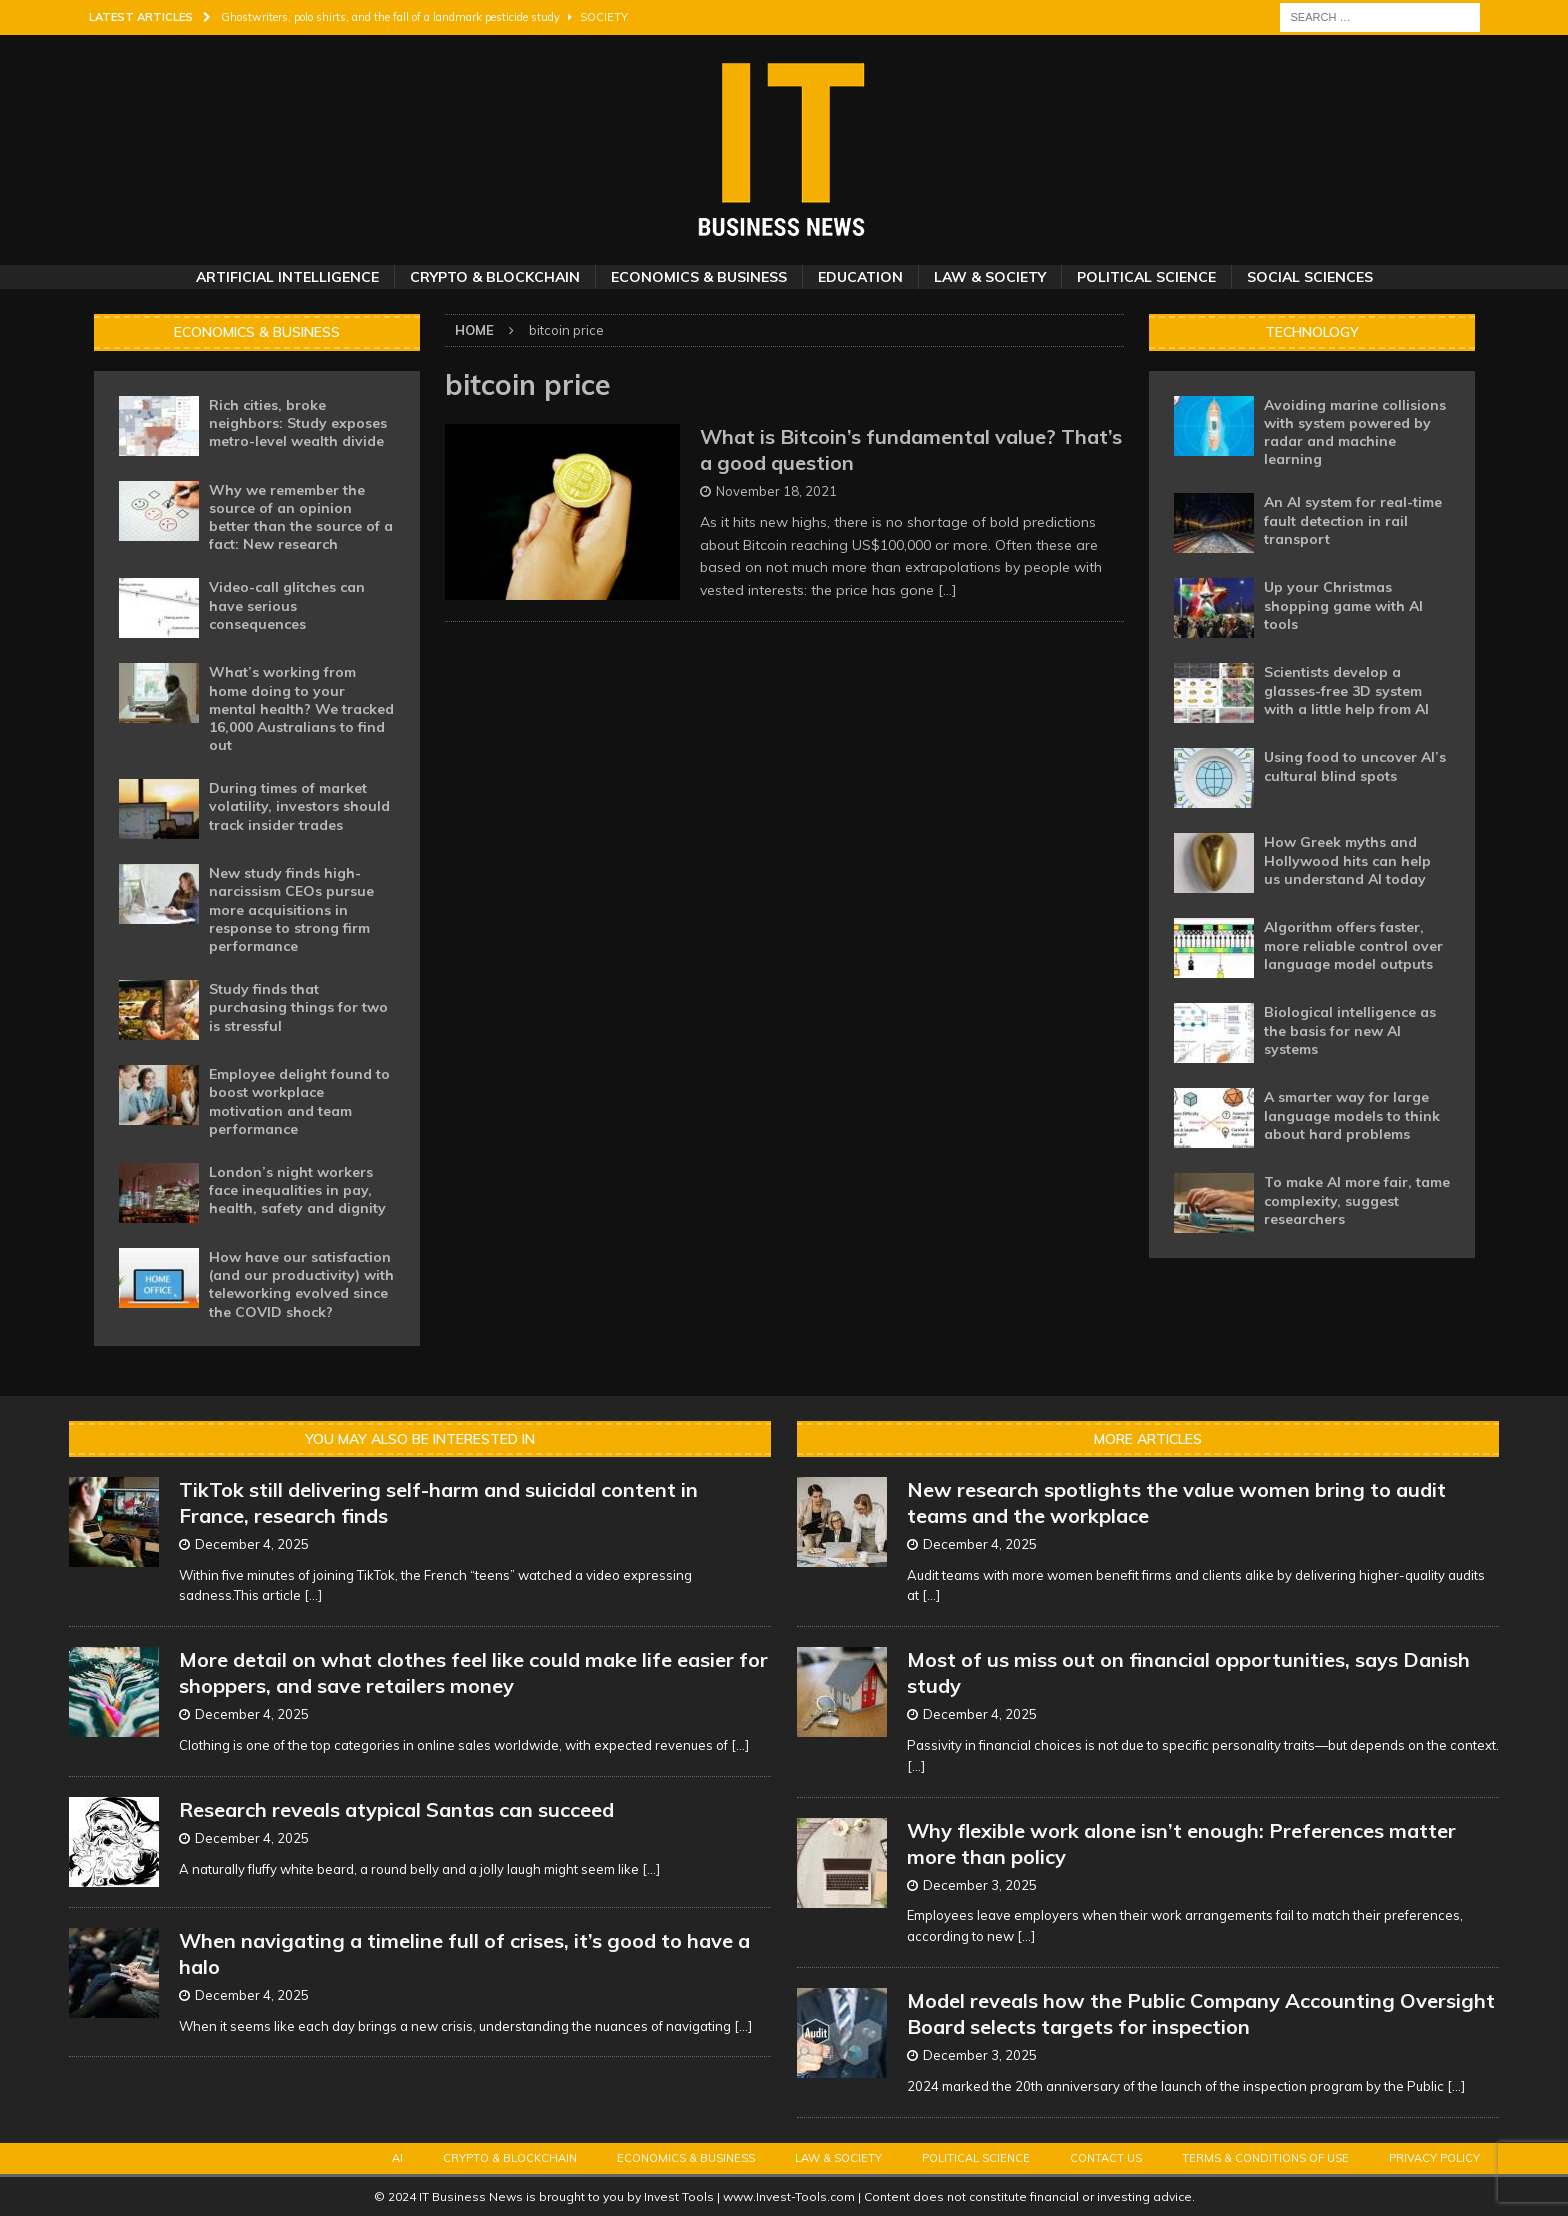  What do you see at coordinates (1355, 766) in the screenshot?
I see `Using food to uncover AI’s cultural blind spots` at bounding box center [1355, 766].